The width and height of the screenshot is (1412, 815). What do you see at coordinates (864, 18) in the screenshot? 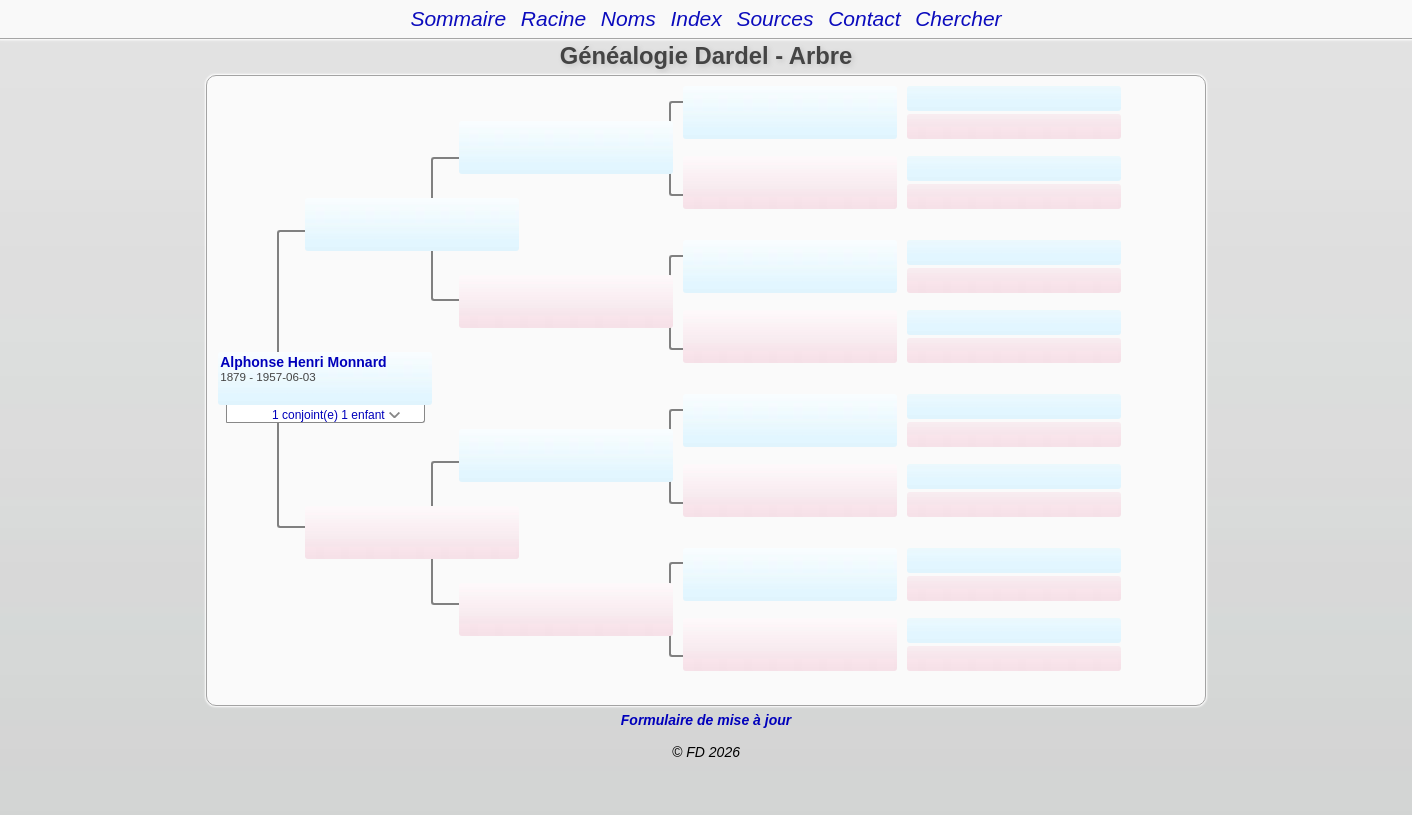
I see `Contact` at bounding box center [864, 18].